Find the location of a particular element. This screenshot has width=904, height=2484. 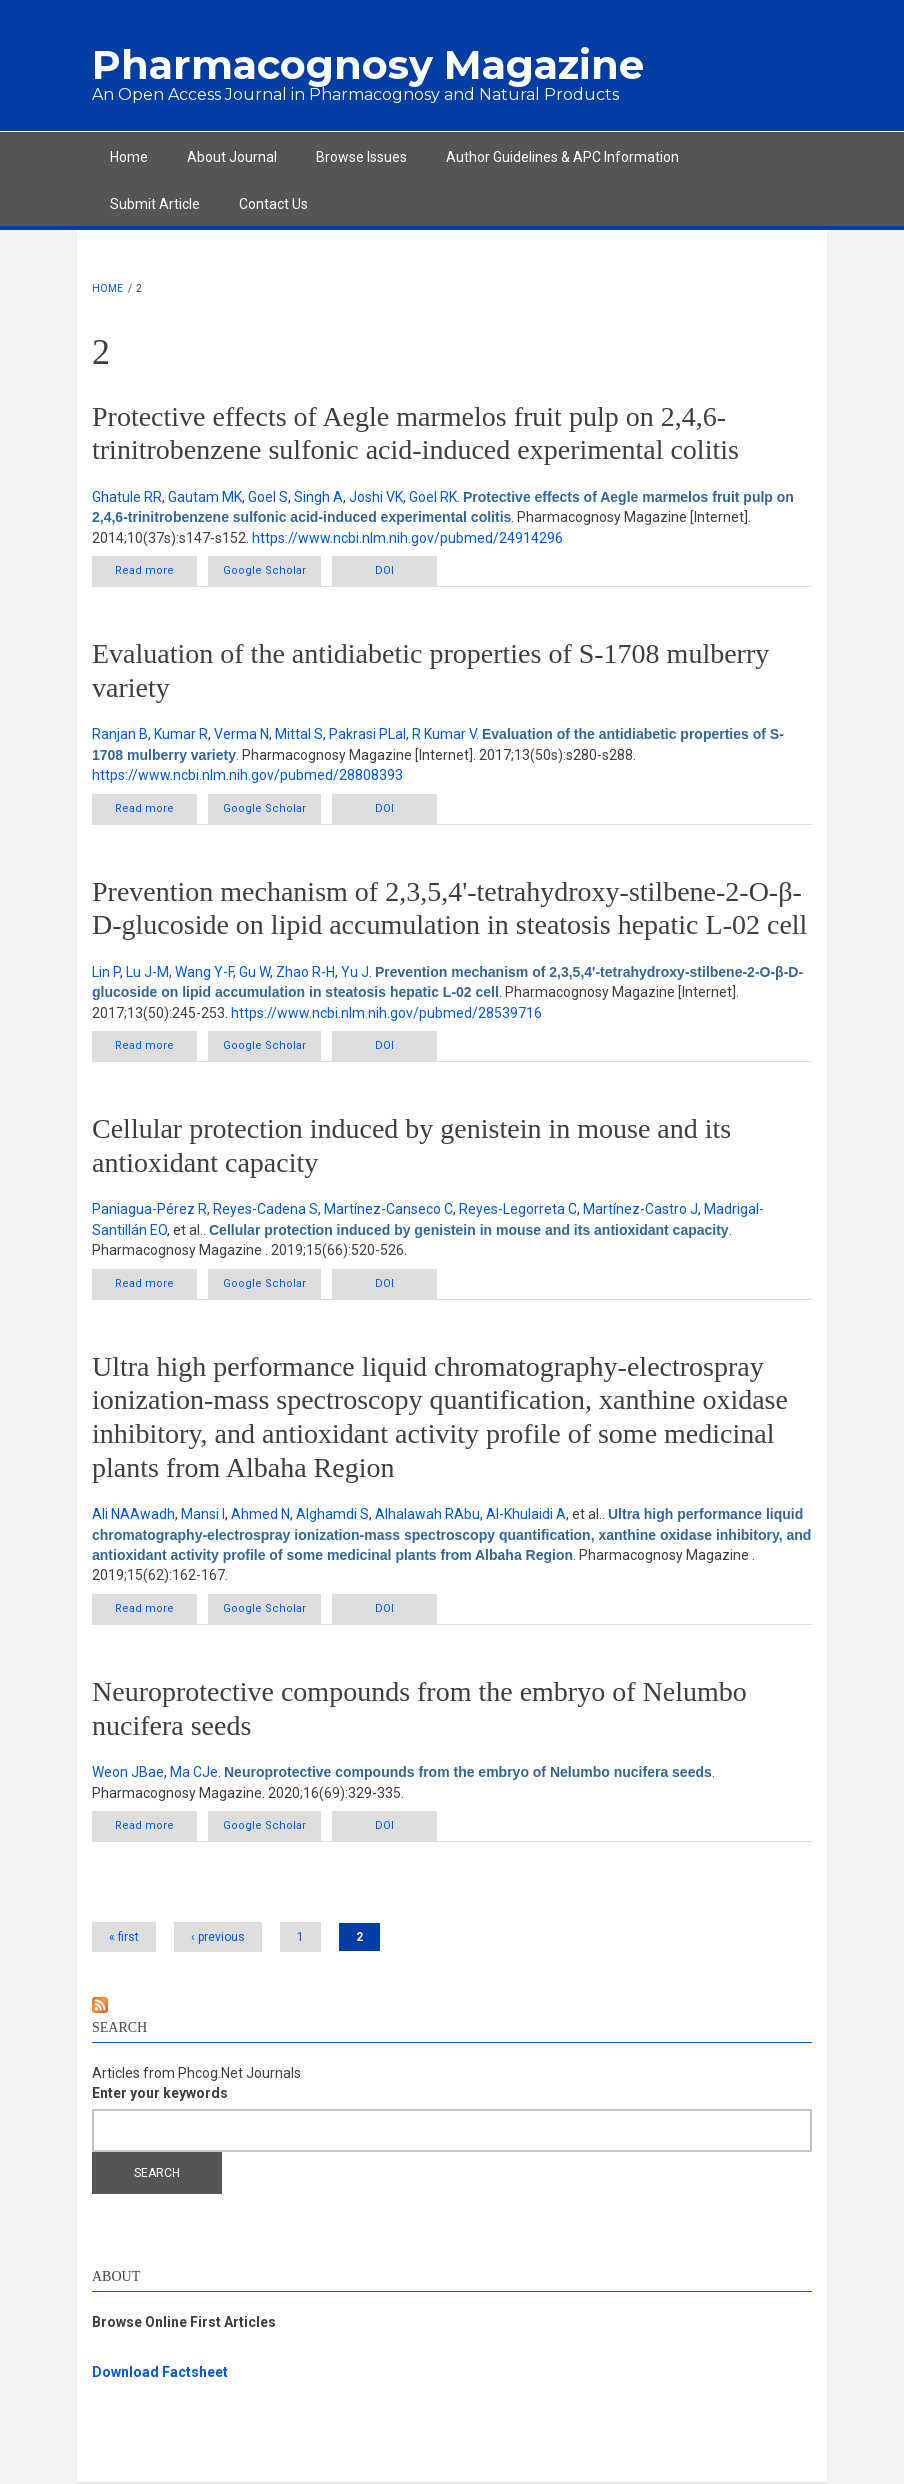

« first is located at coordinates (124, 1937).